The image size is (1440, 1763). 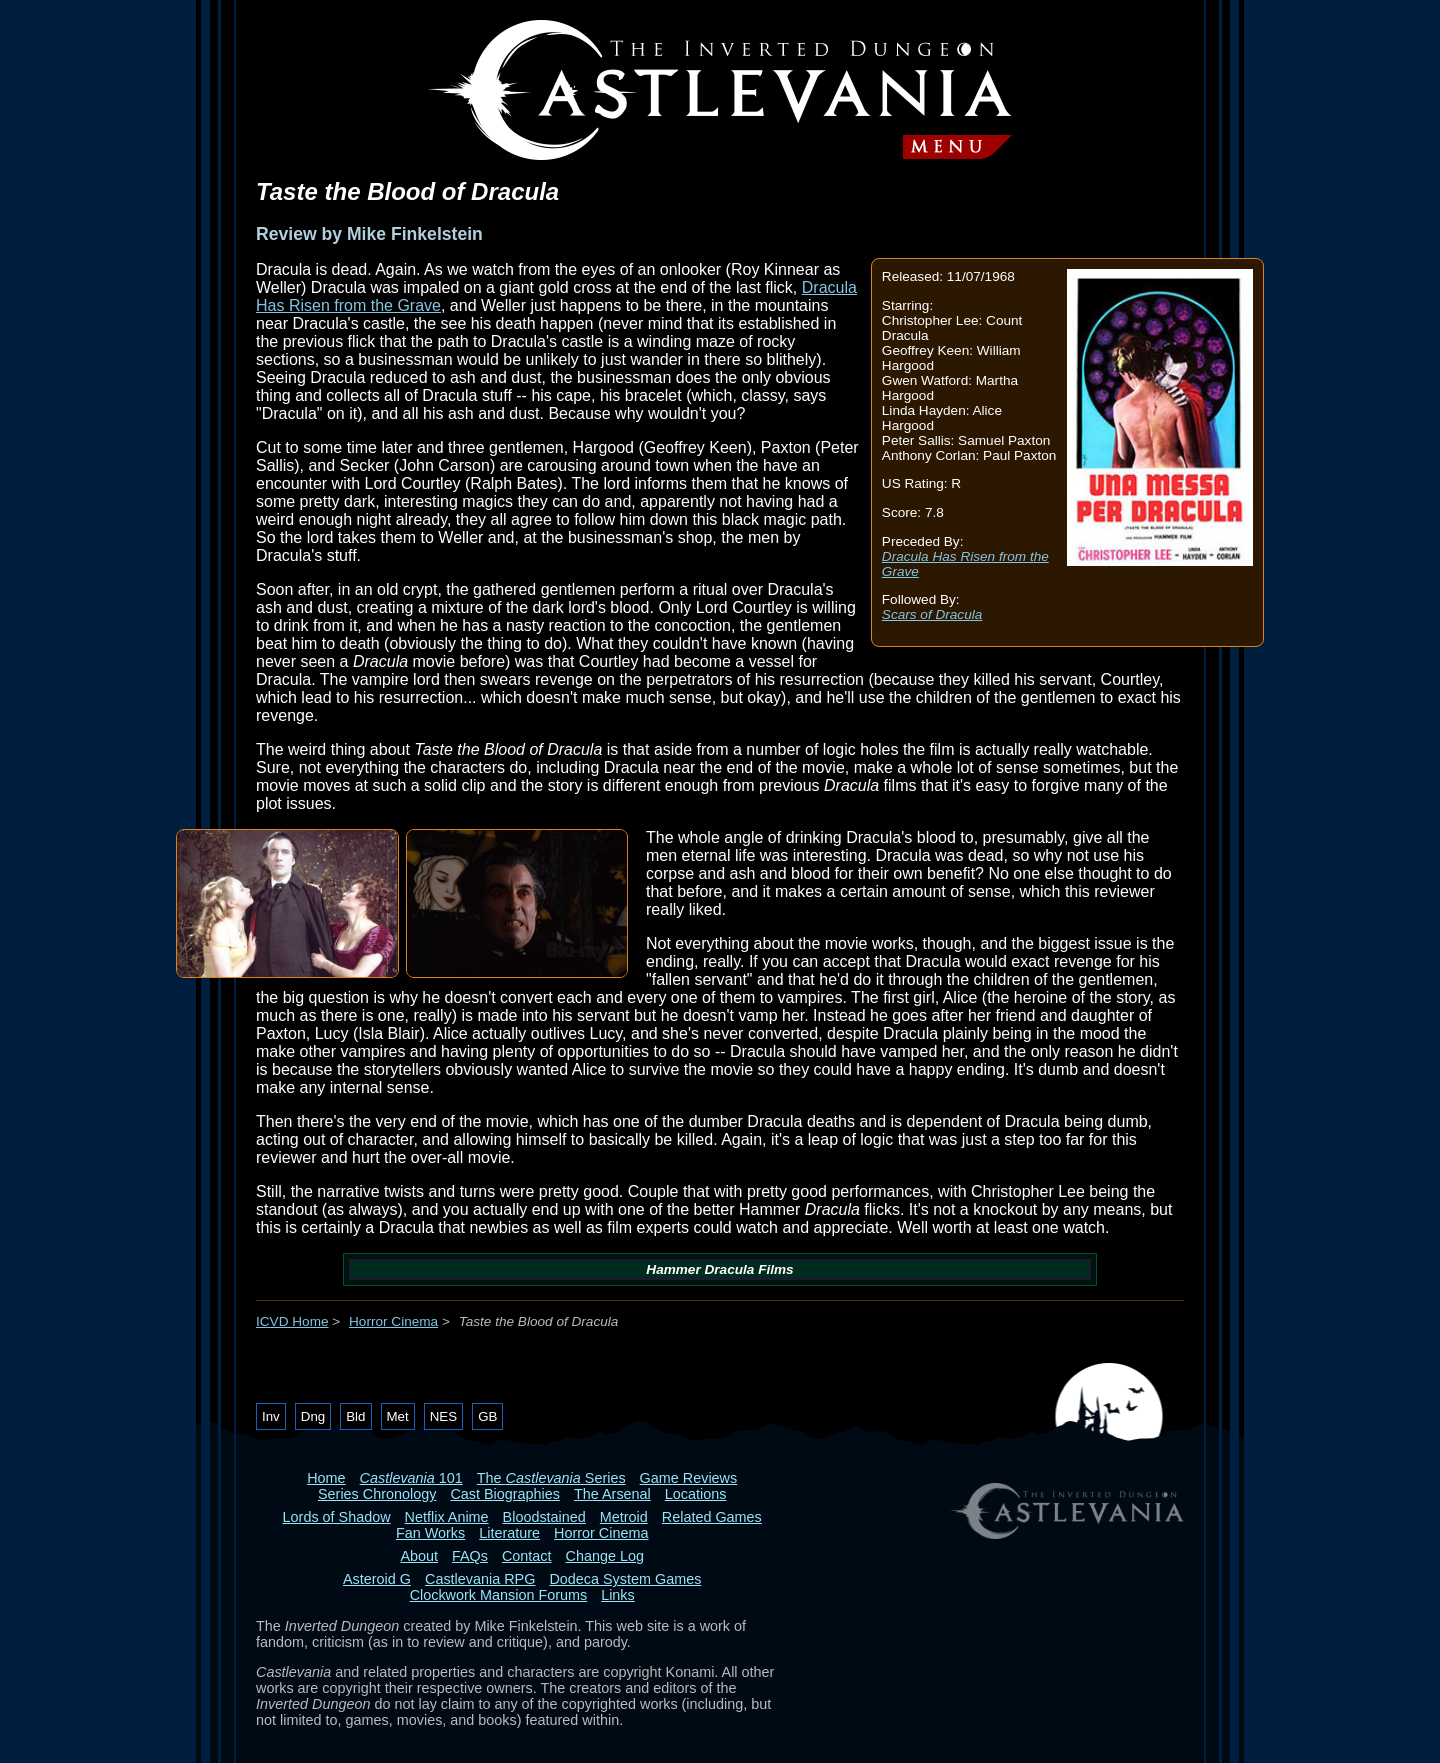 What do you see at coordinates (393, 1321) in the screenshot?
I see `Horror Cinema` at bounding box center [393, 1321].